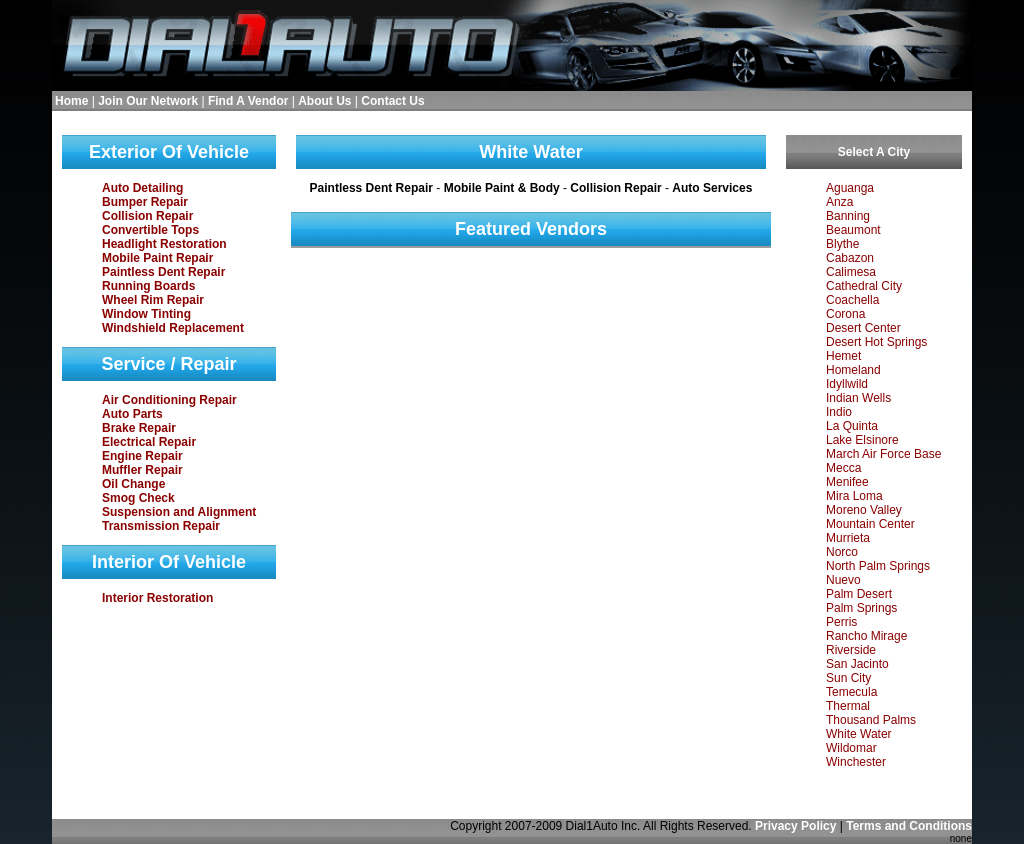 The height and width of the screenshot is (844, 1024). I want to click on Privacy Policy, so click(795, 826).